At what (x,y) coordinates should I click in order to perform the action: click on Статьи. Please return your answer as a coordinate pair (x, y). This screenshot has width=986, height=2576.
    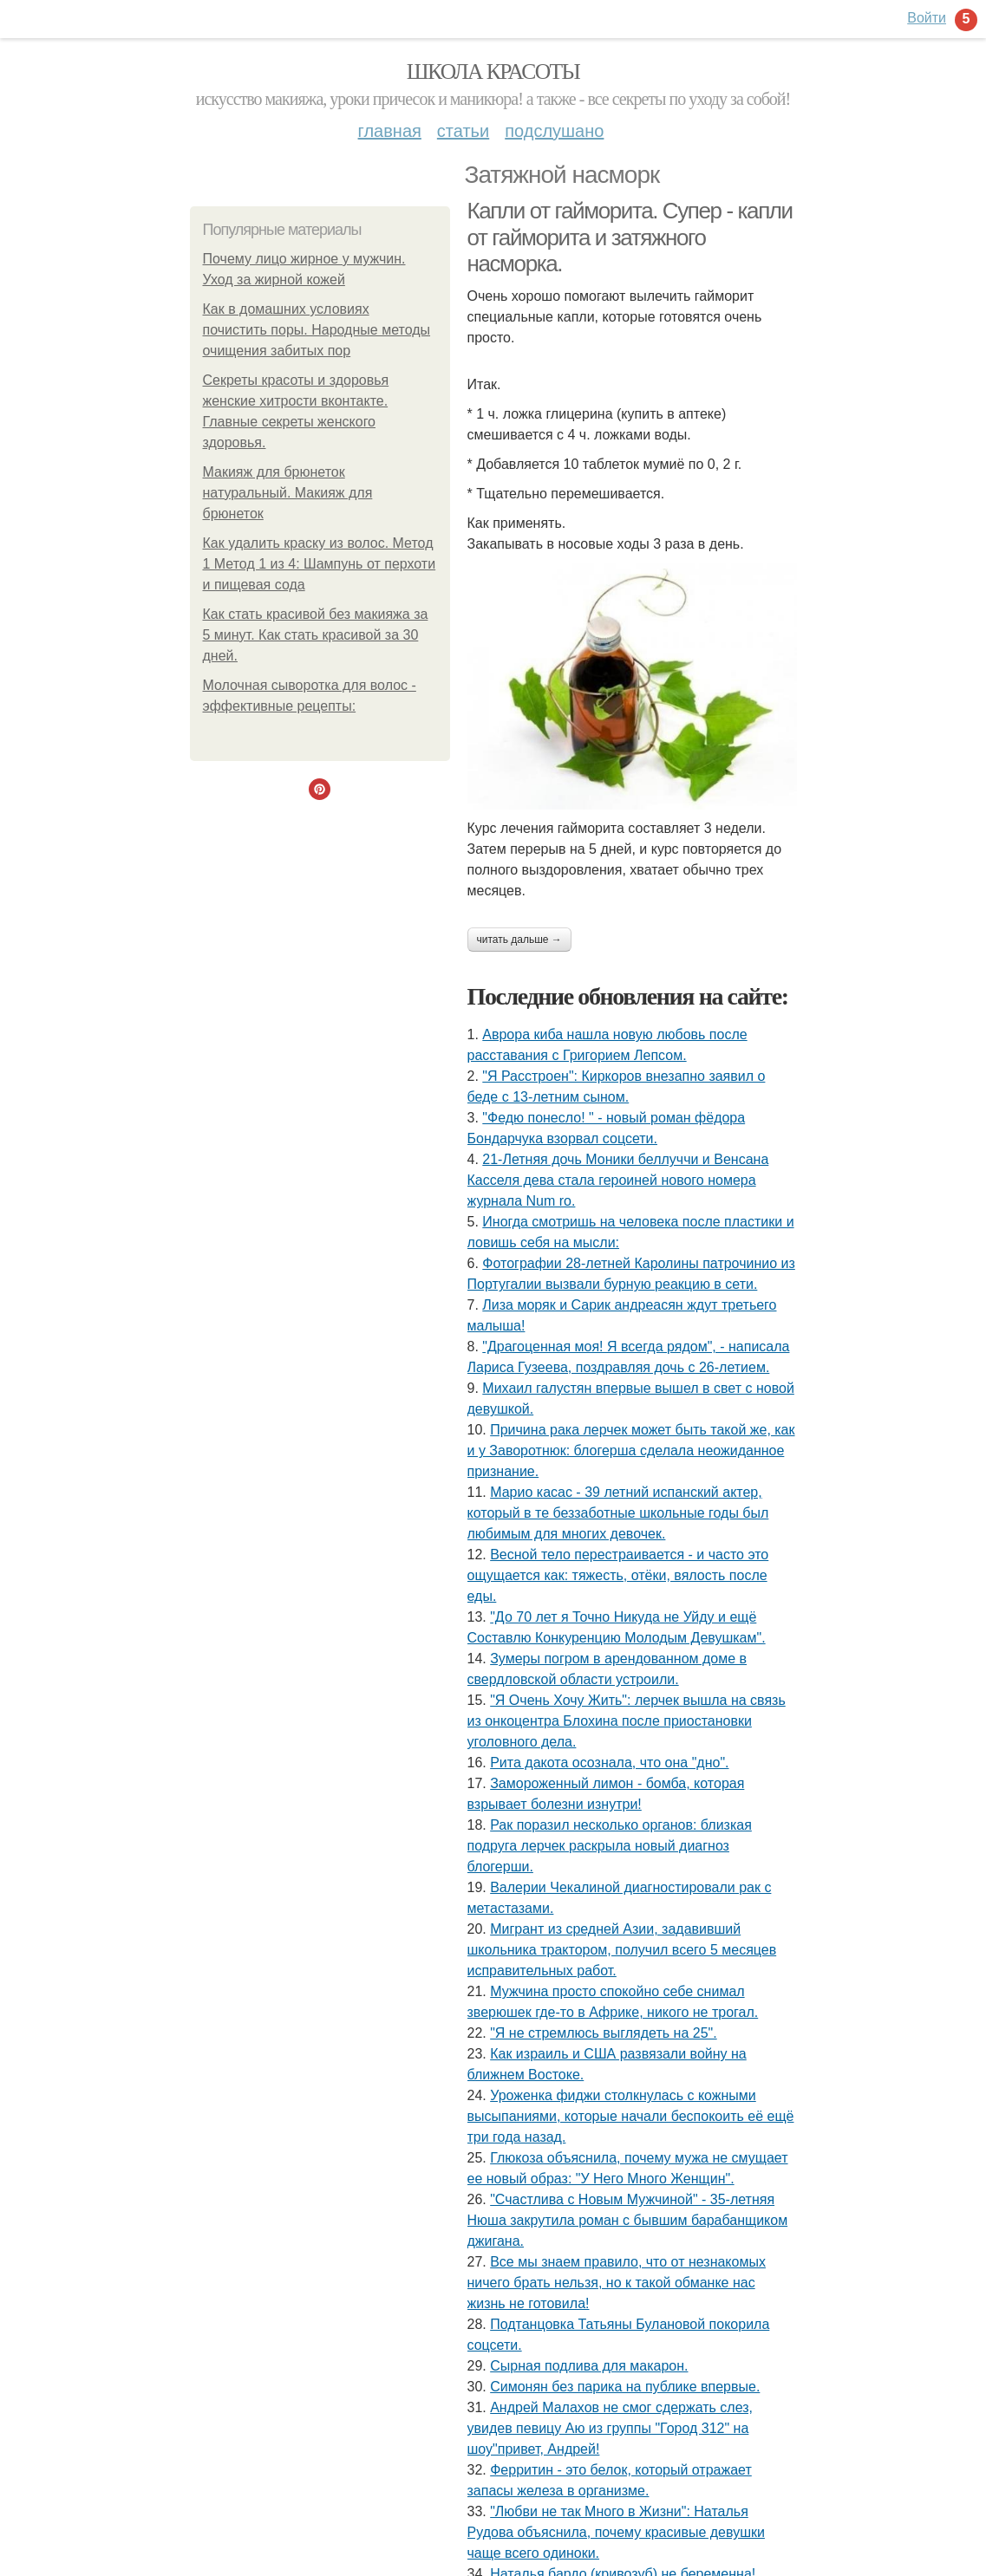
    Looking at the image, I should click on (463, 130).